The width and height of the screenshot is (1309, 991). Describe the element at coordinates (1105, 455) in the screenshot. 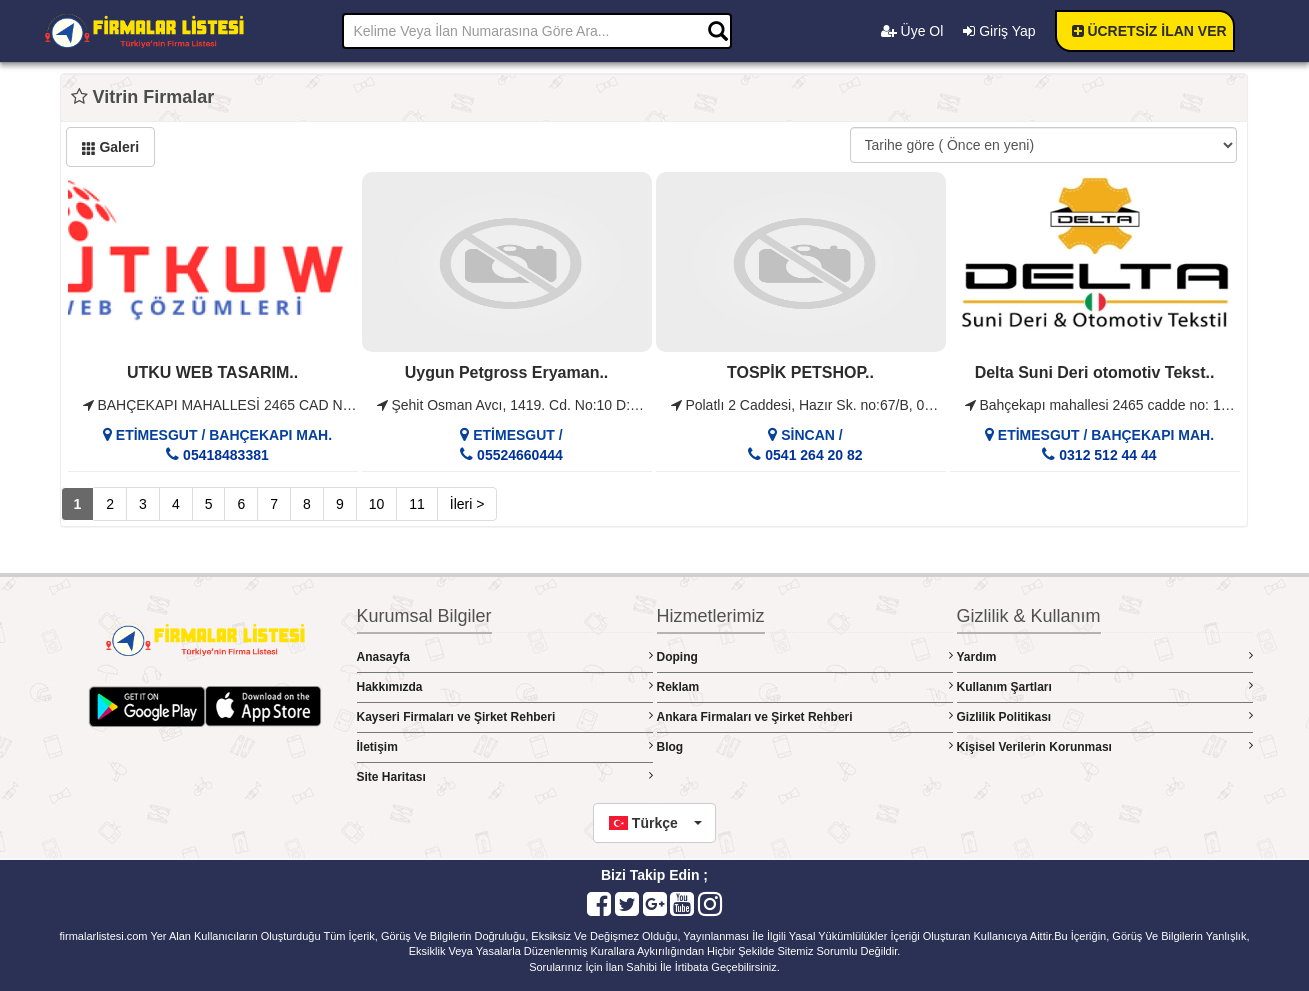

I see `0312 512 44 44` at that location.